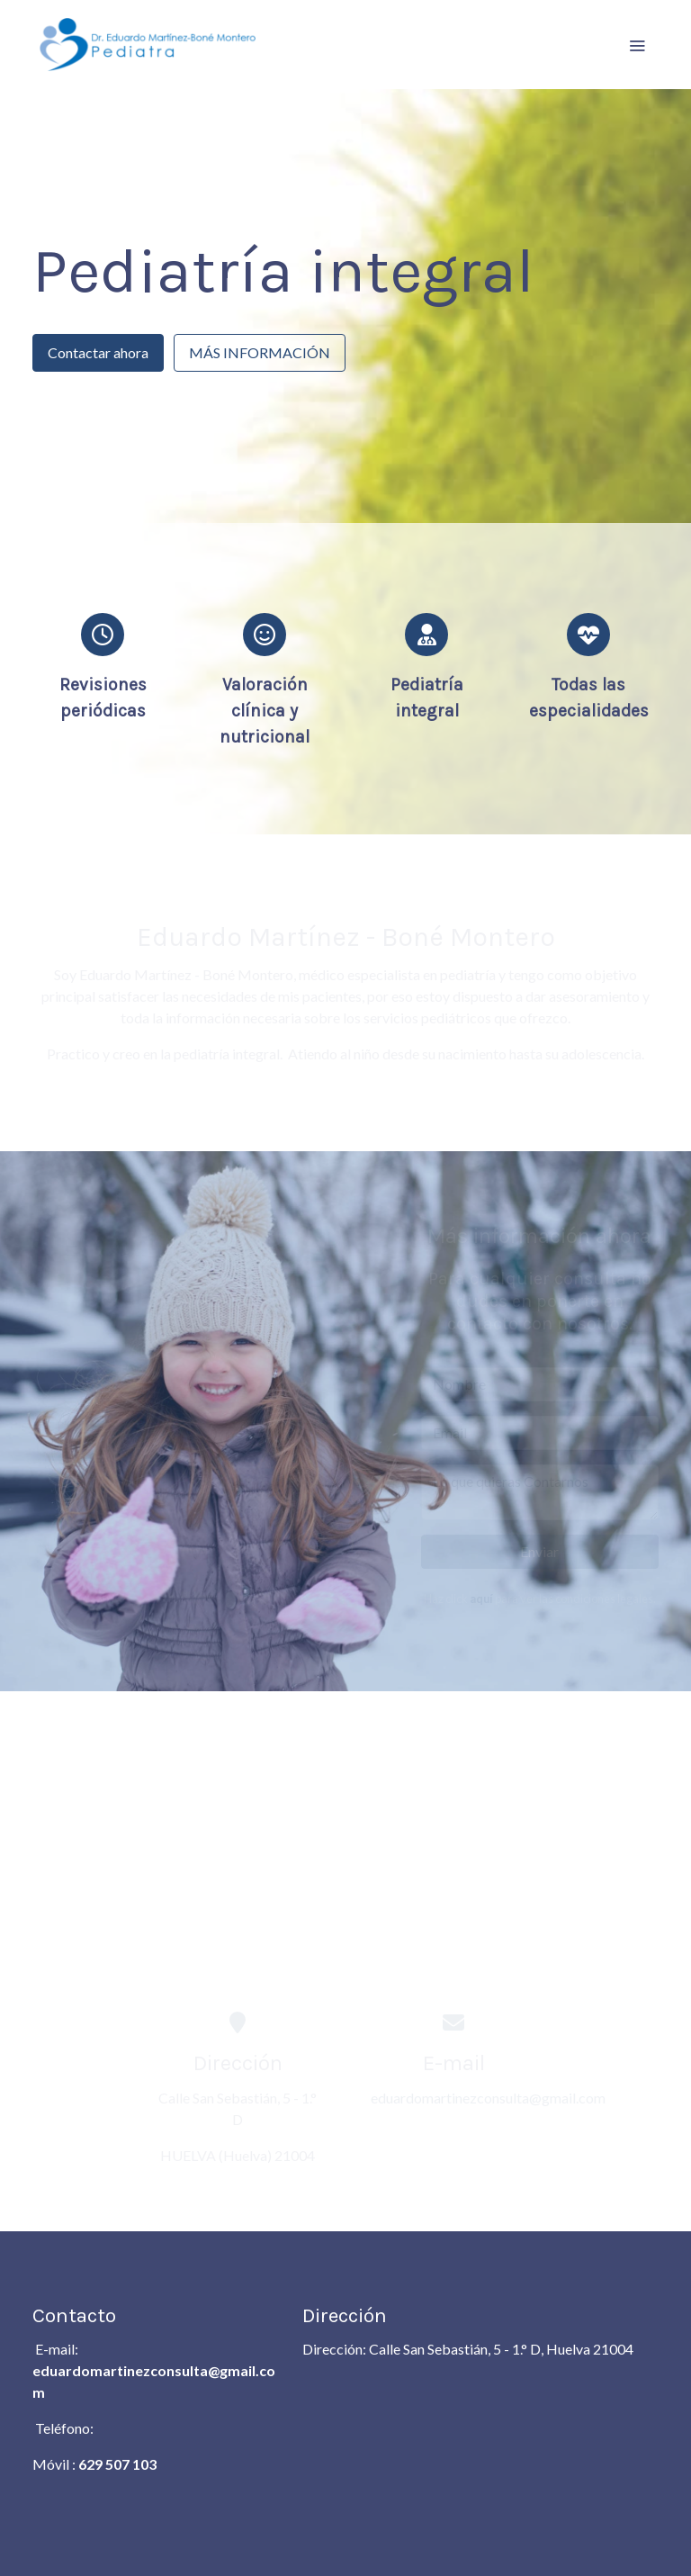  I want to click on [link], so click(148, 44).